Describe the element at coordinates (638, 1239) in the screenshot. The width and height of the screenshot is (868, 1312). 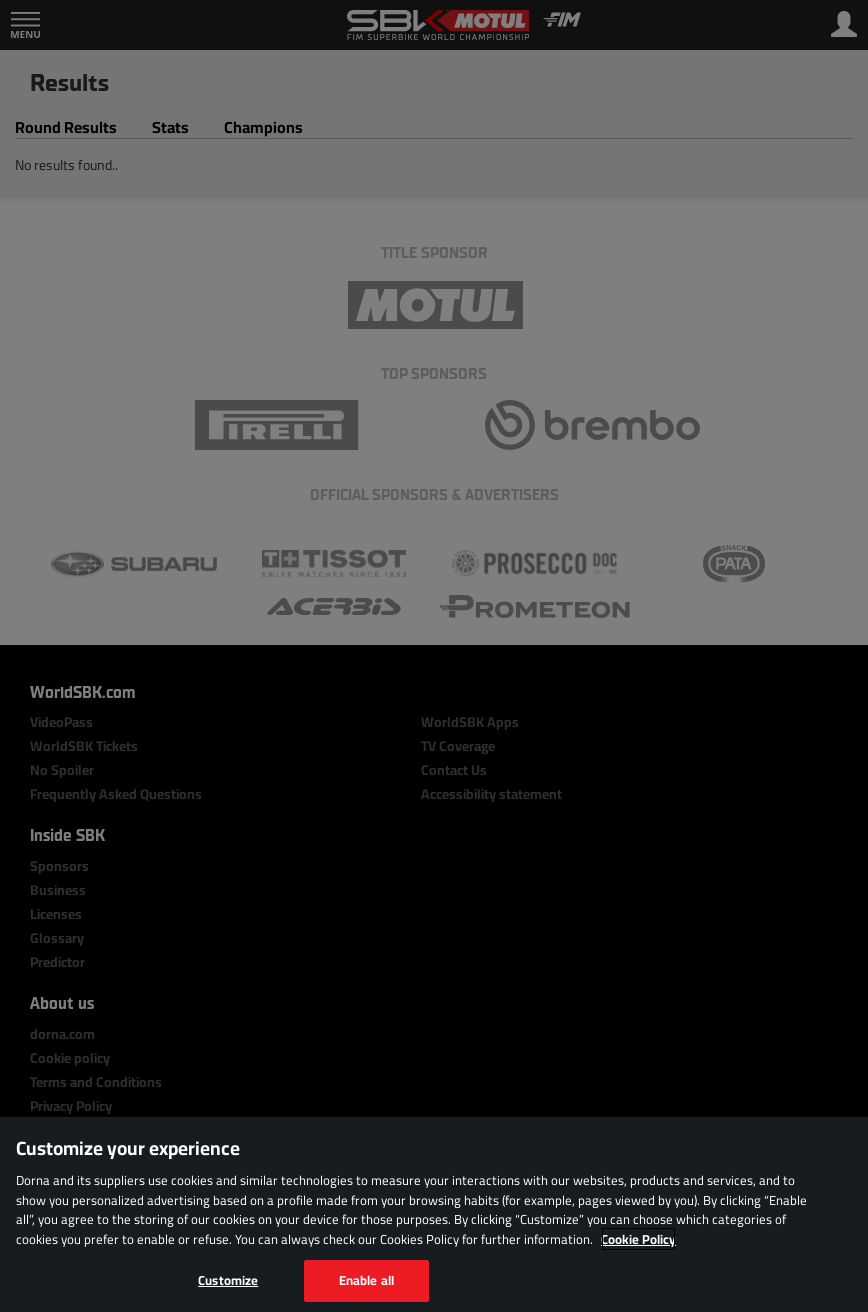
I see `Cookie Policy [More information about your privacy, opens in a new tab]` at that location.